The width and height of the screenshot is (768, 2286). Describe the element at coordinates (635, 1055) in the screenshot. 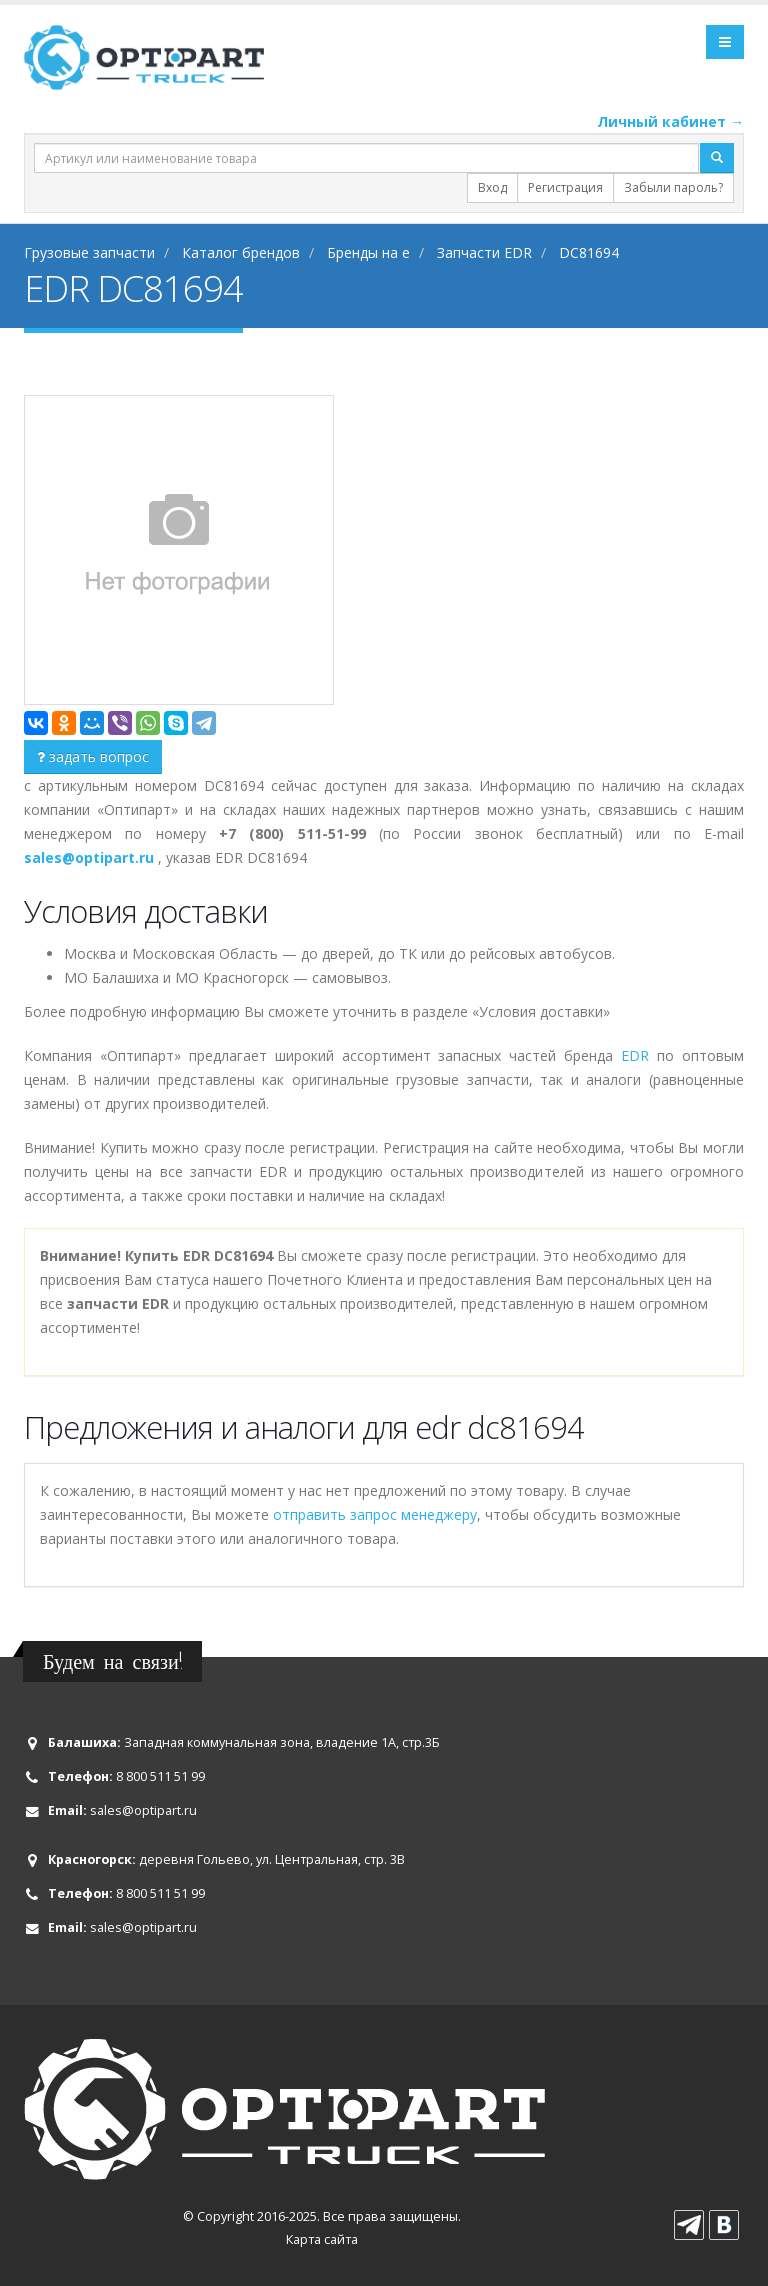

I see `EDR` at that location.